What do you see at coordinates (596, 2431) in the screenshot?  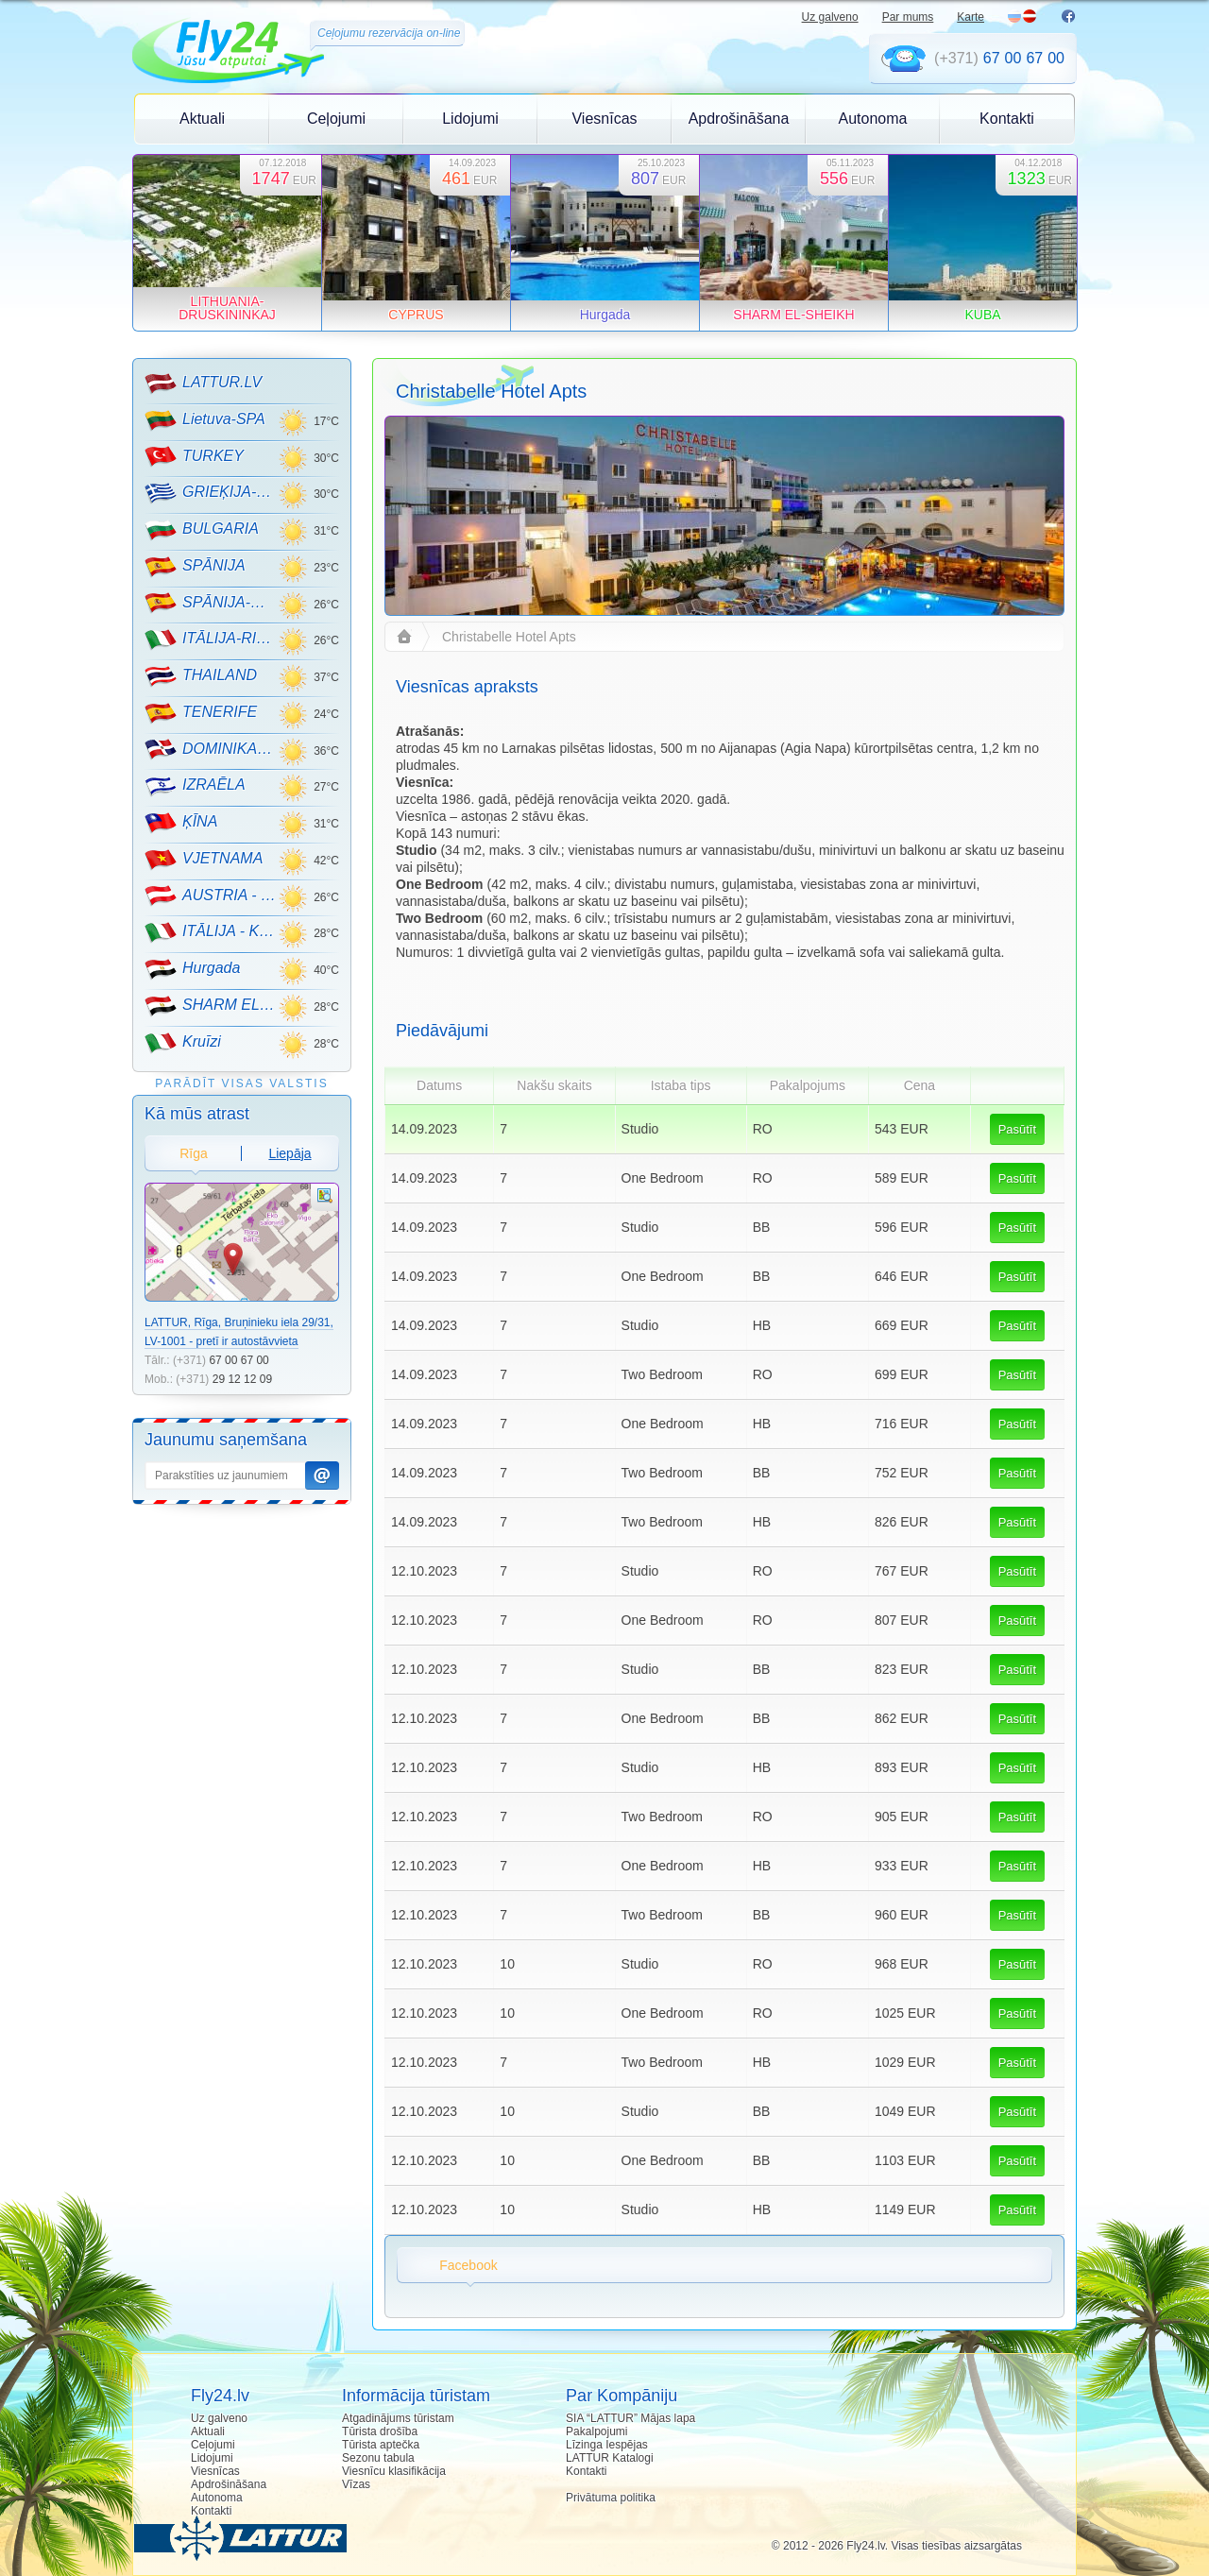 I see `Pakalpojumi` at bounding box center [596, 2431].